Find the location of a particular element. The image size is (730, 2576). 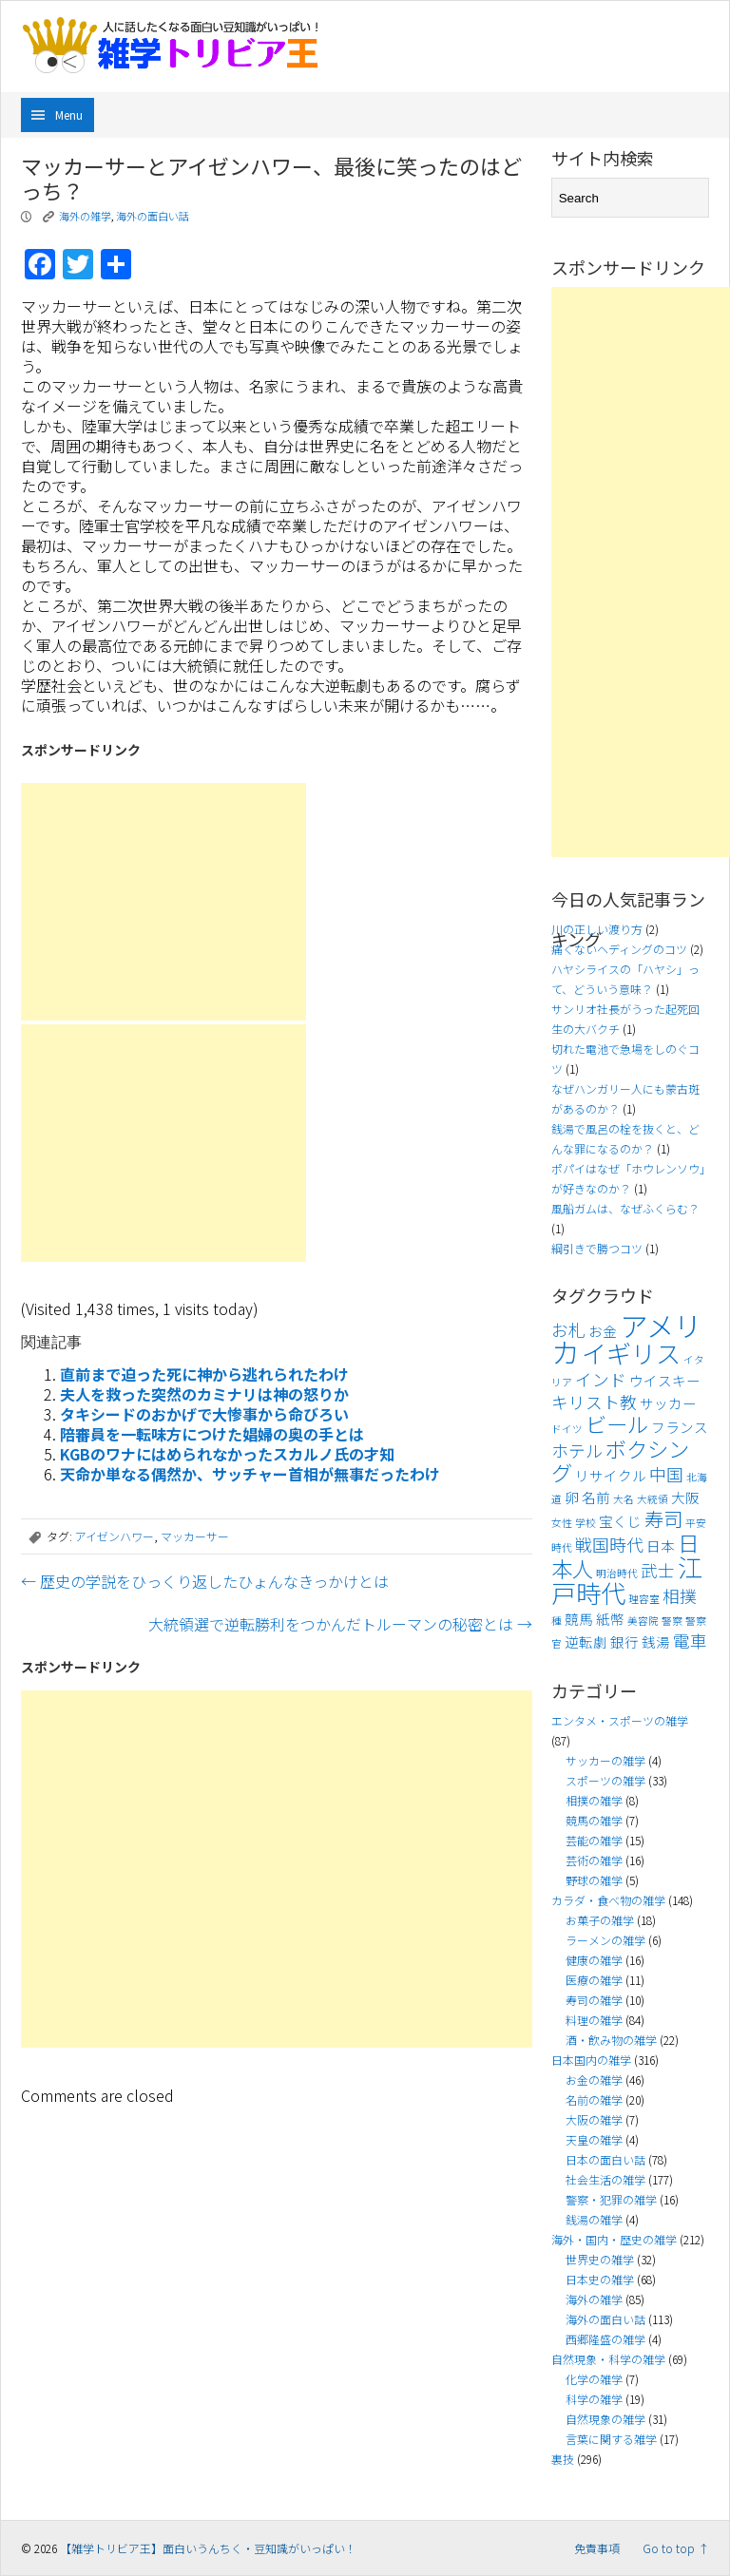

明治時代 [明治時代 (3個の項目)] is located at coordinates (617, 1573).